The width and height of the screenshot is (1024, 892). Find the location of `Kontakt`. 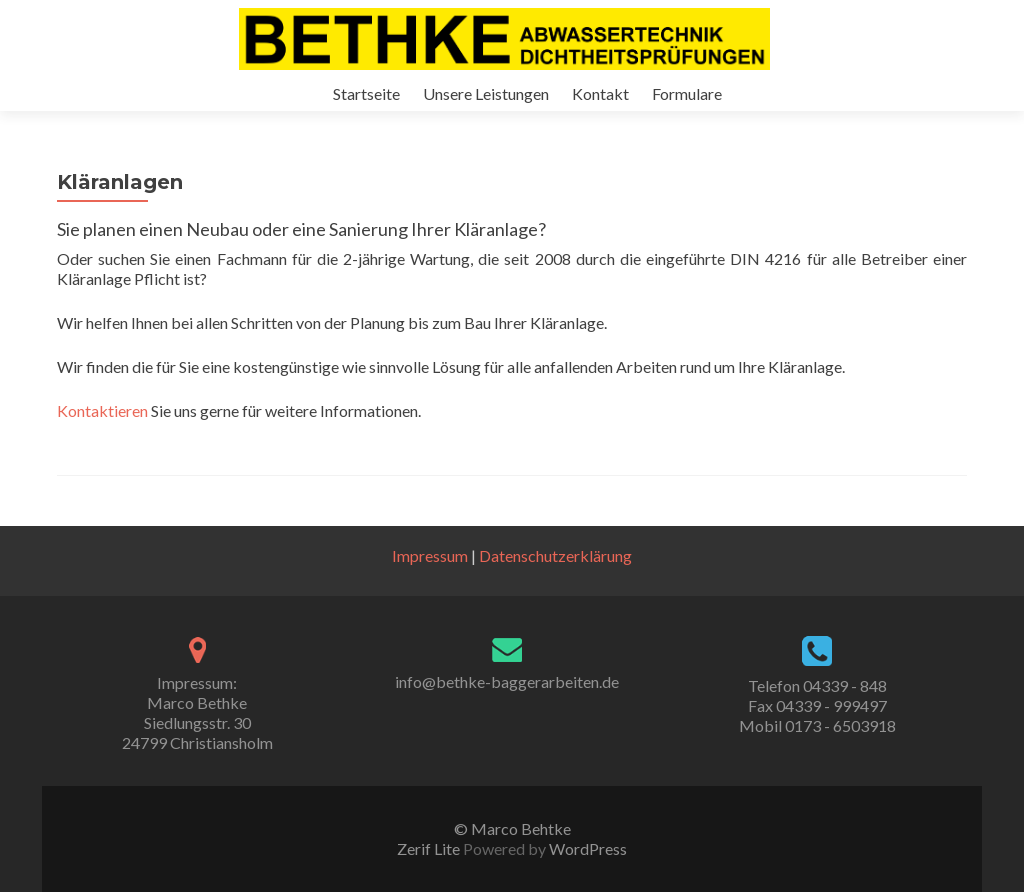

Kontakt is located at coordinates (600, 93).